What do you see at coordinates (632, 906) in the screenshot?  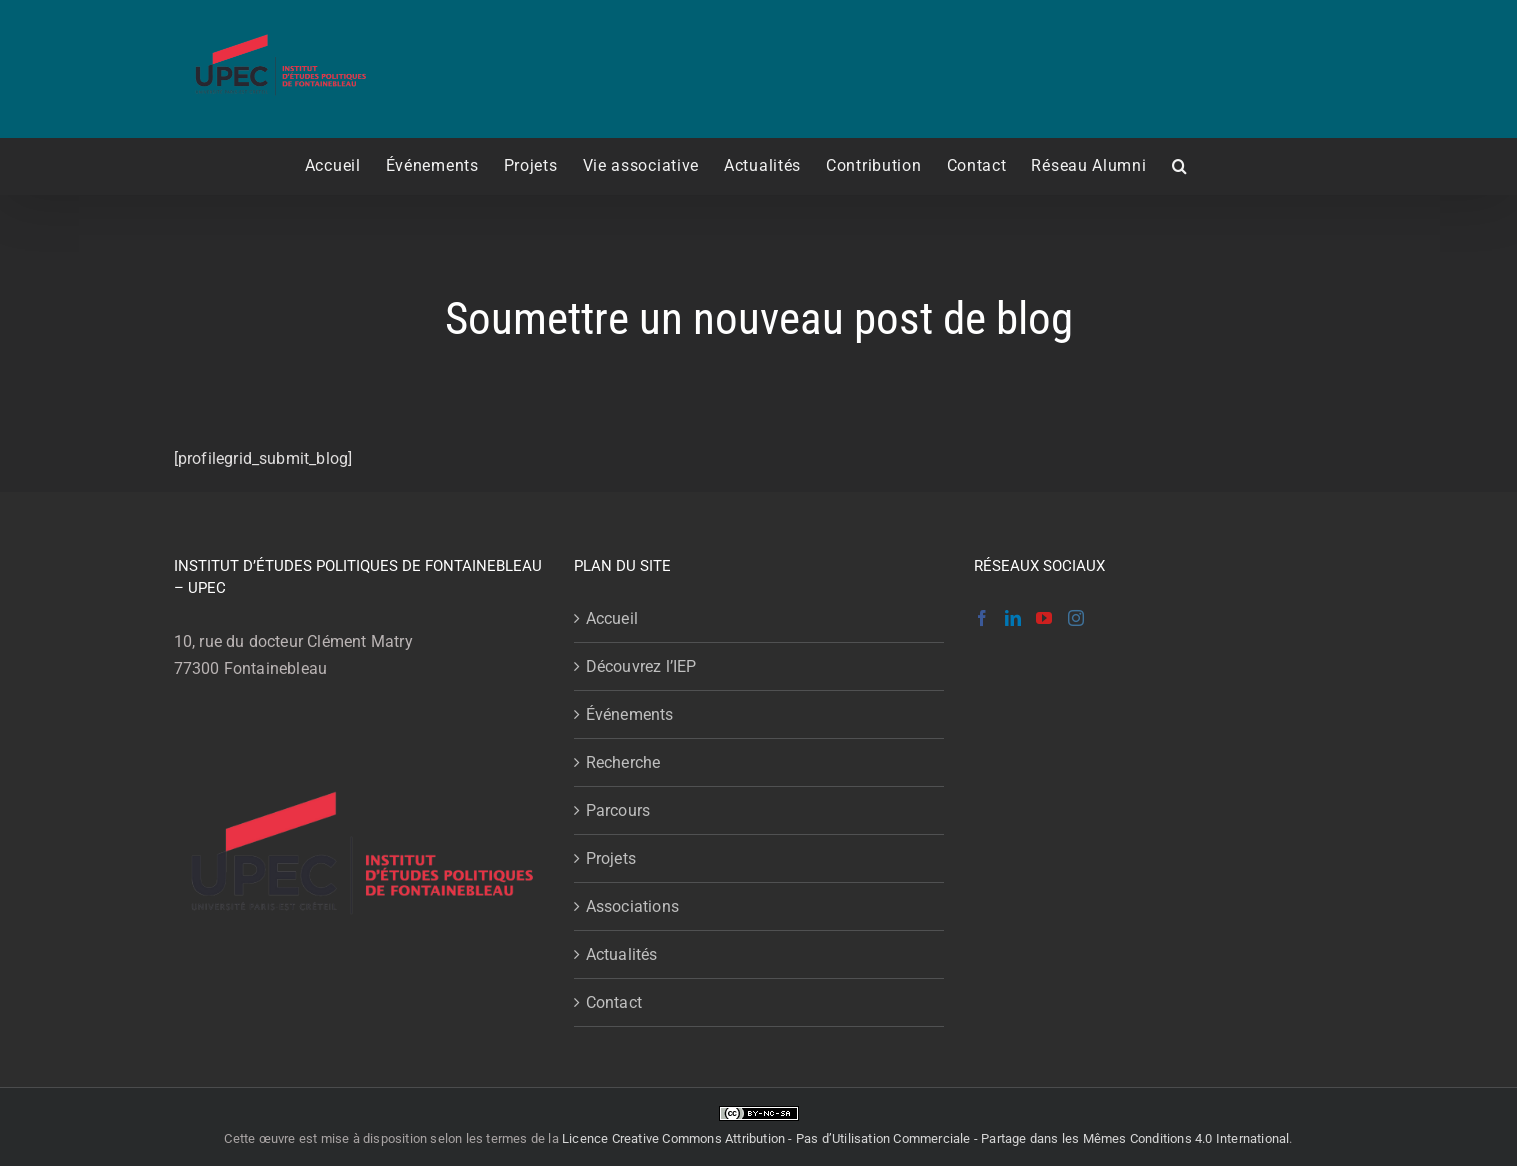 I see `Associations` at bounding box center [632, 906].